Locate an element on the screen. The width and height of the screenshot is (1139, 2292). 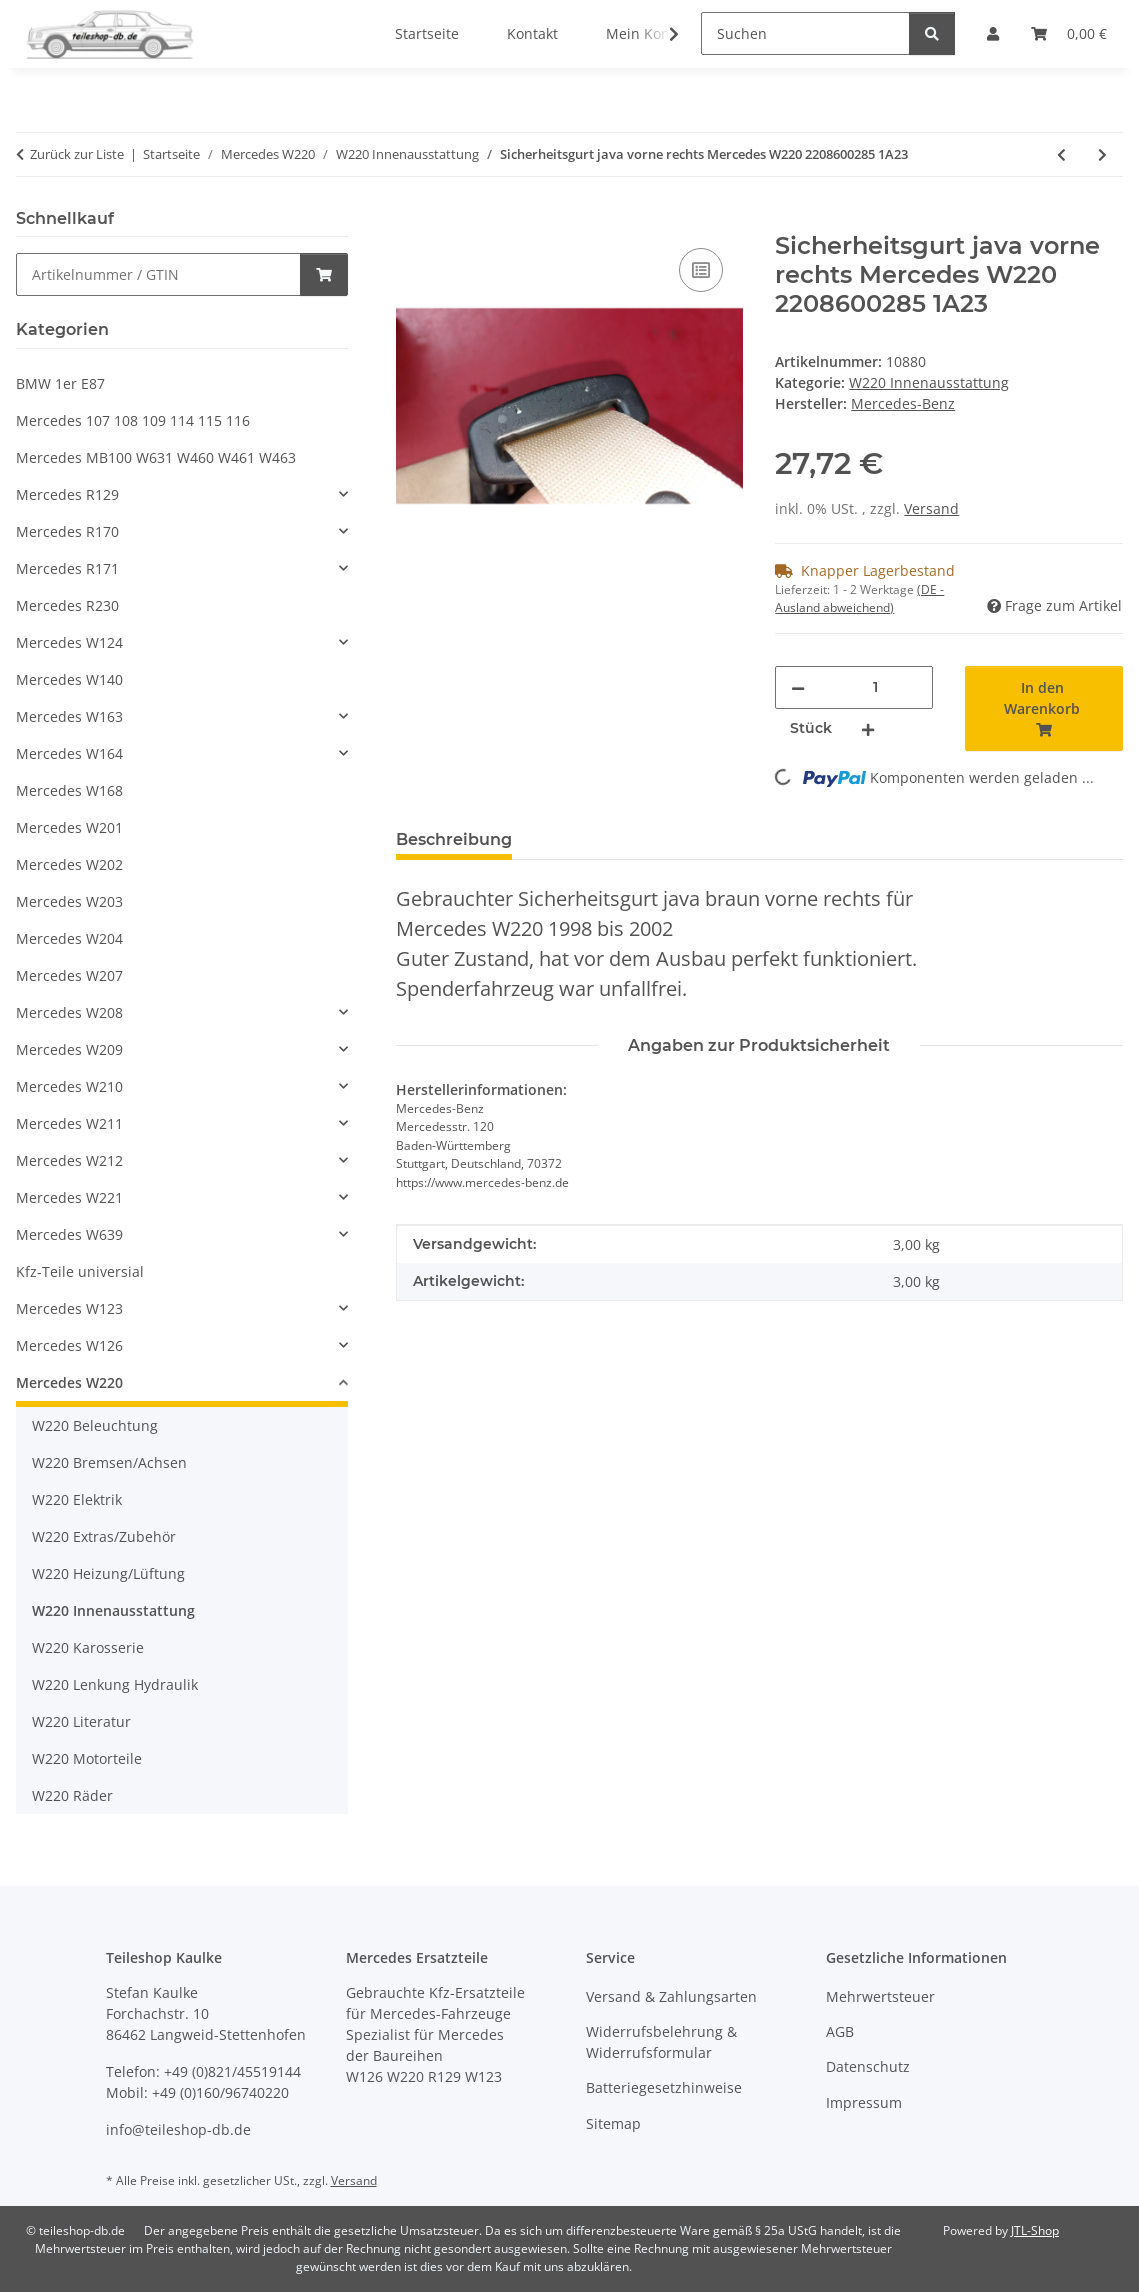
Mercedes W204 is located at coordinates (69, 938).